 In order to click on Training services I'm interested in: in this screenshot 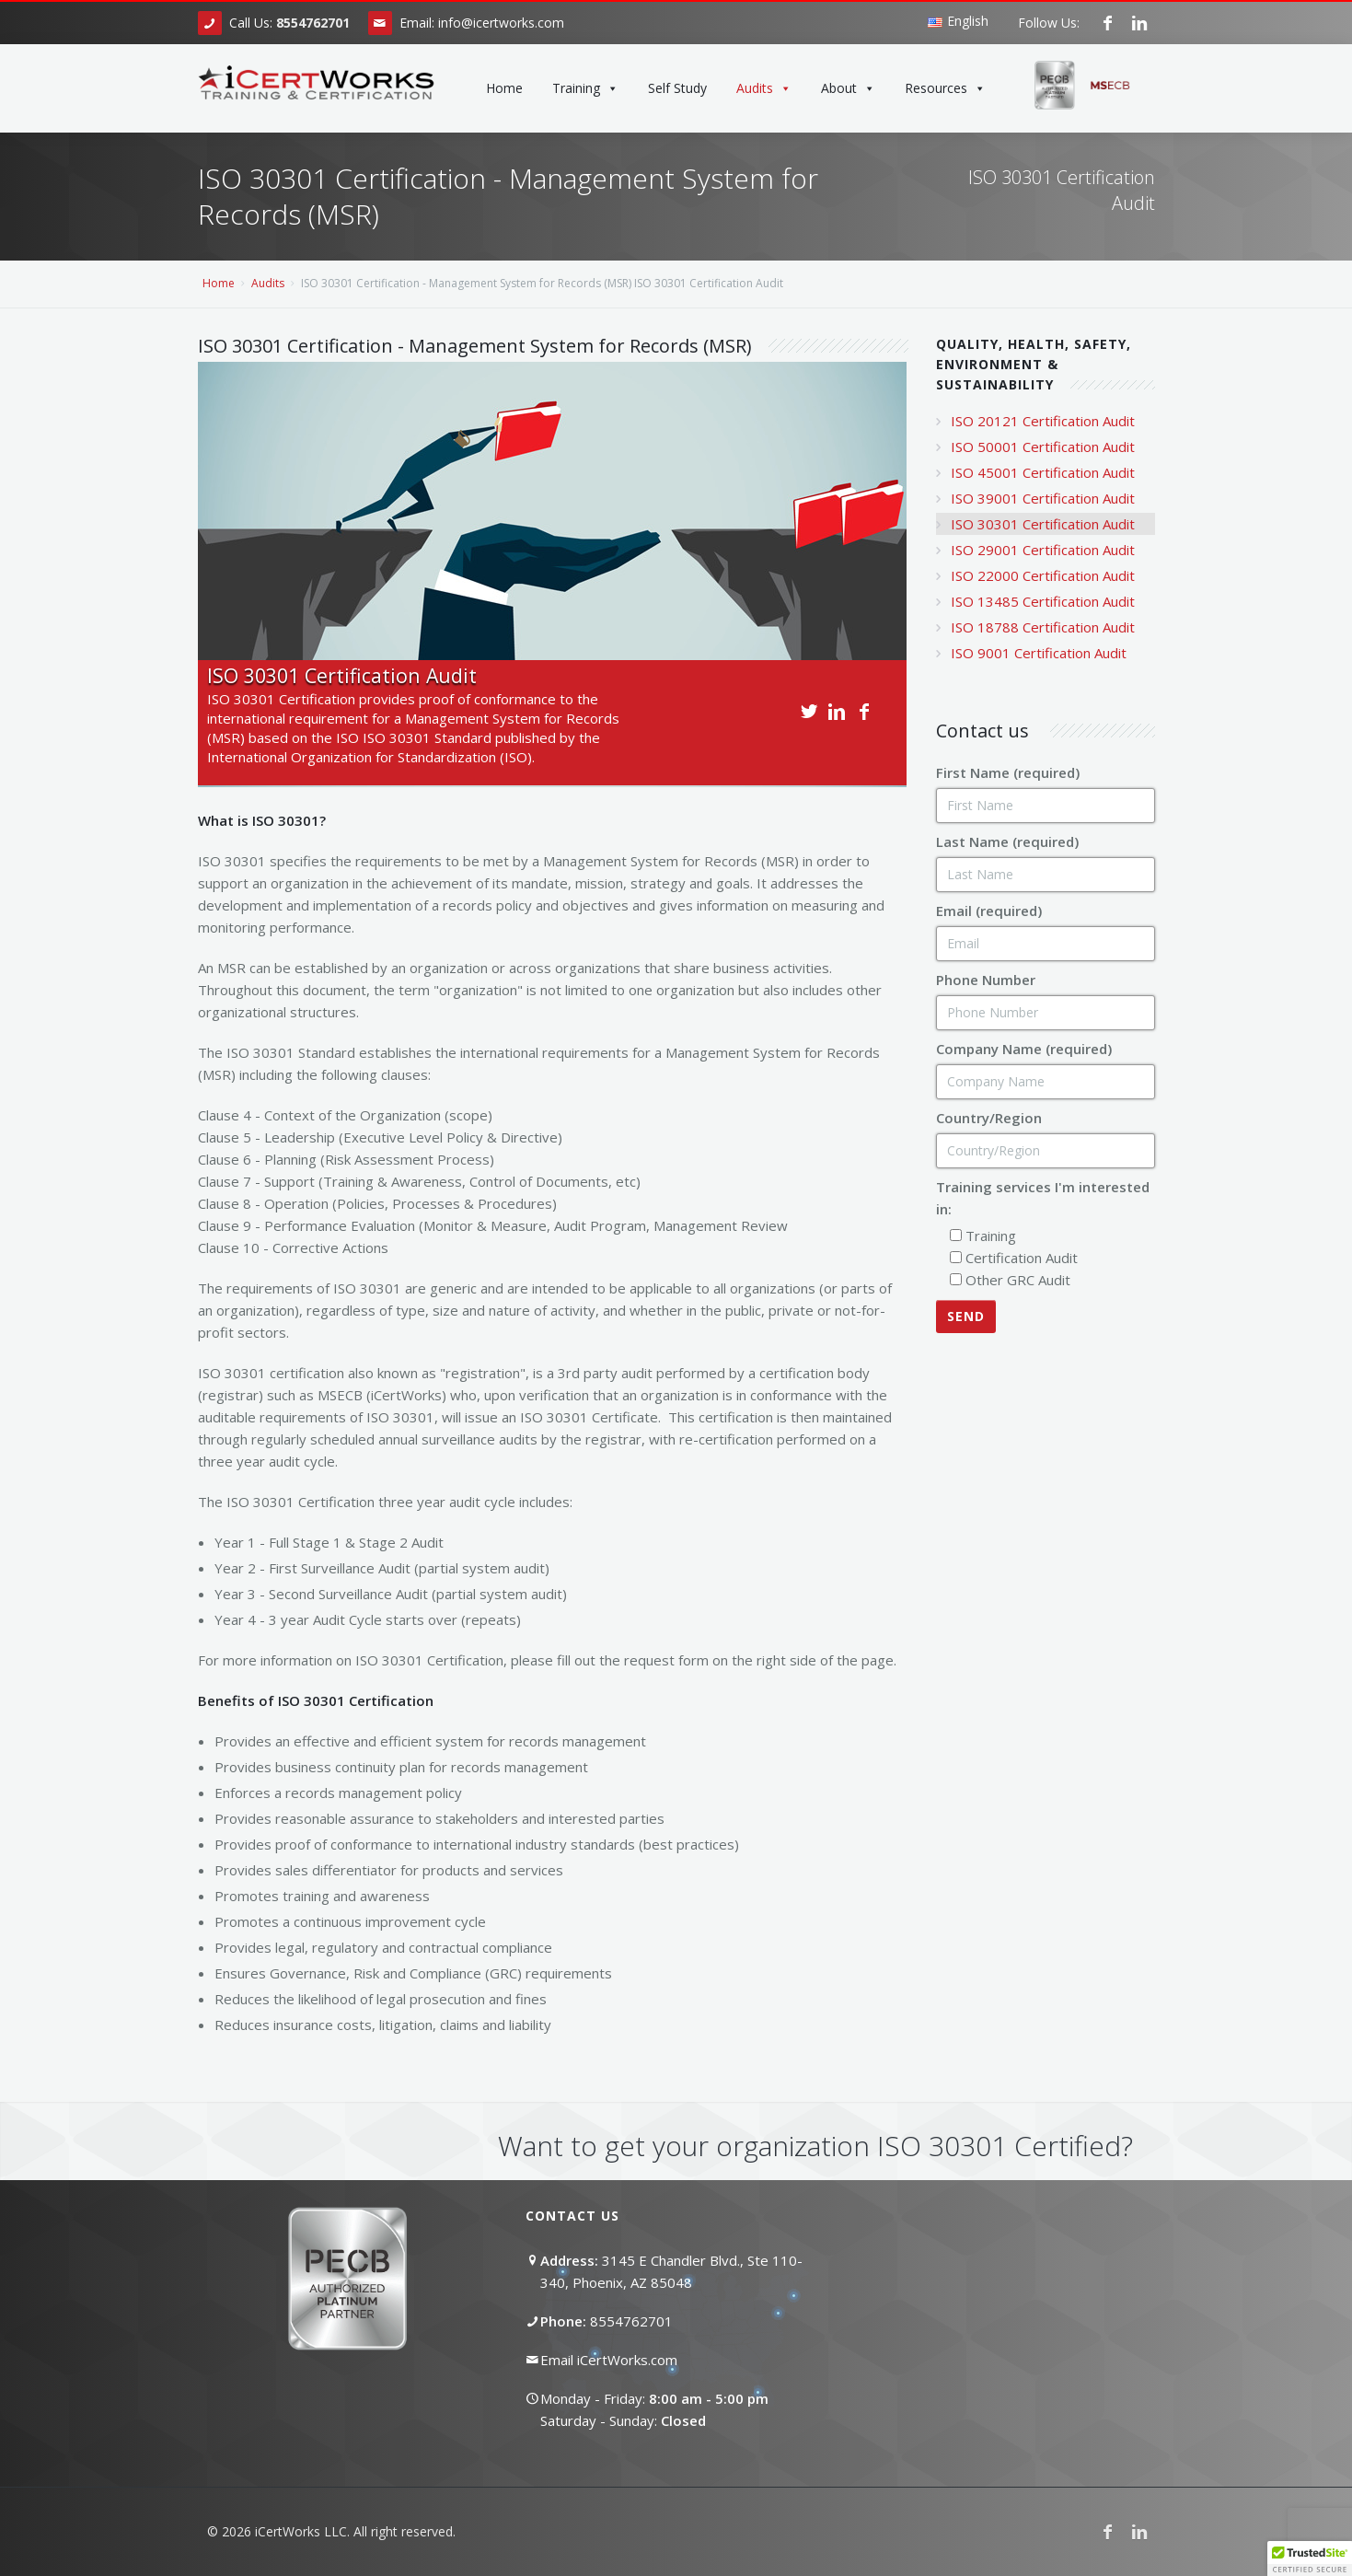, I will do `click(1043, 1198)`.